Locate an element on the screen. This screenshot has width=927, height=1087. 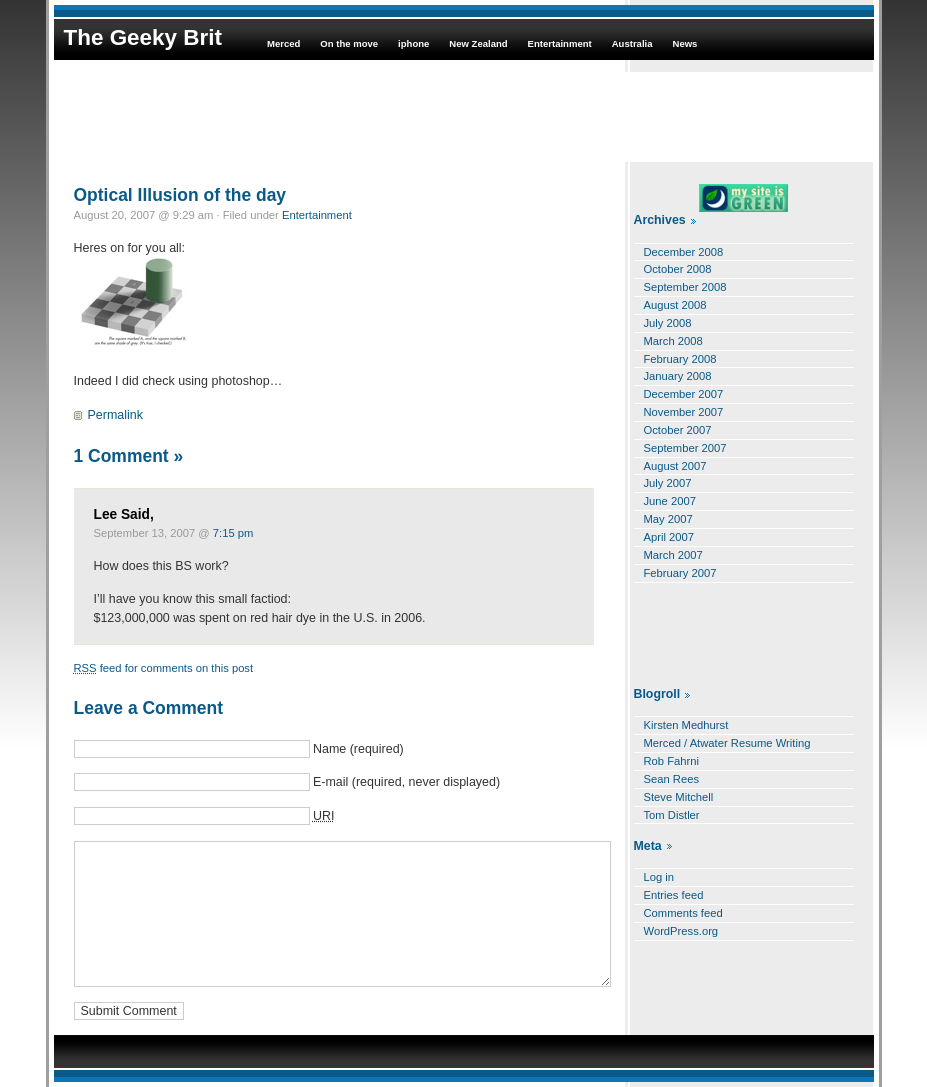
Merced is located at coordinates (283, 43).